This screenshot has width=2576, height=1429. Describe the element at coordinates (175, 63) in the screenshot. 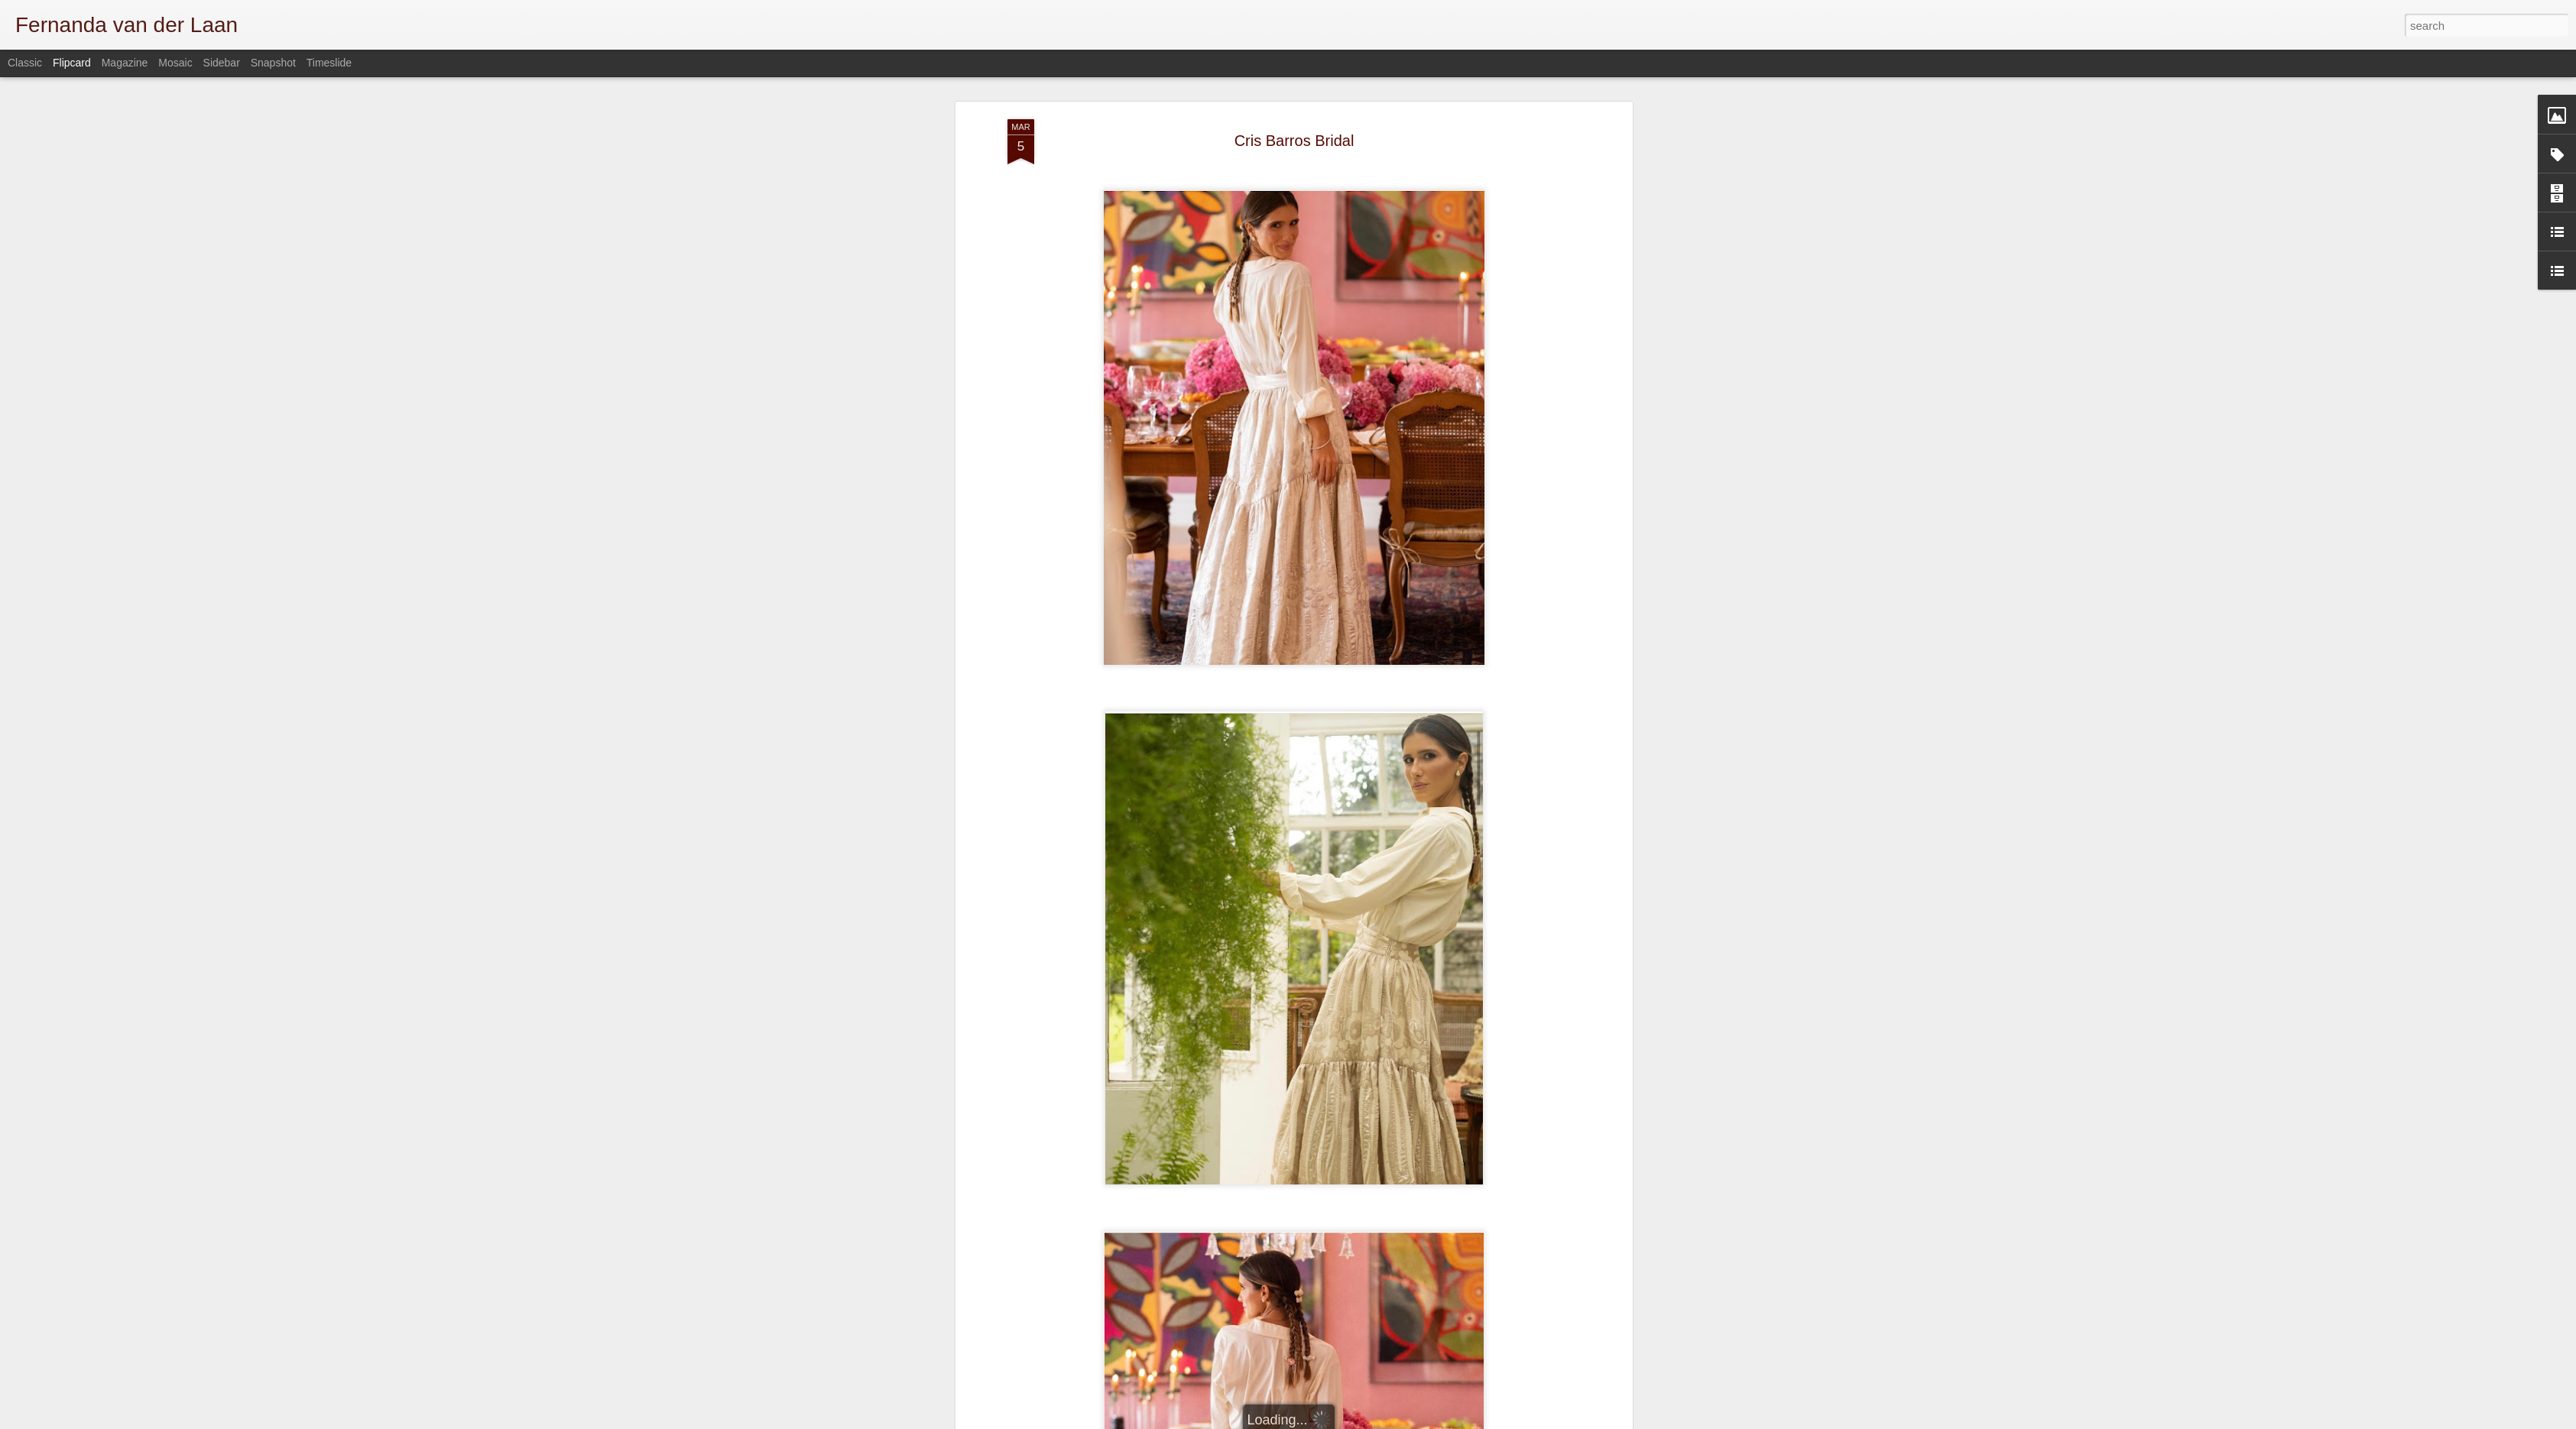

I see `Mosaic` at that location.